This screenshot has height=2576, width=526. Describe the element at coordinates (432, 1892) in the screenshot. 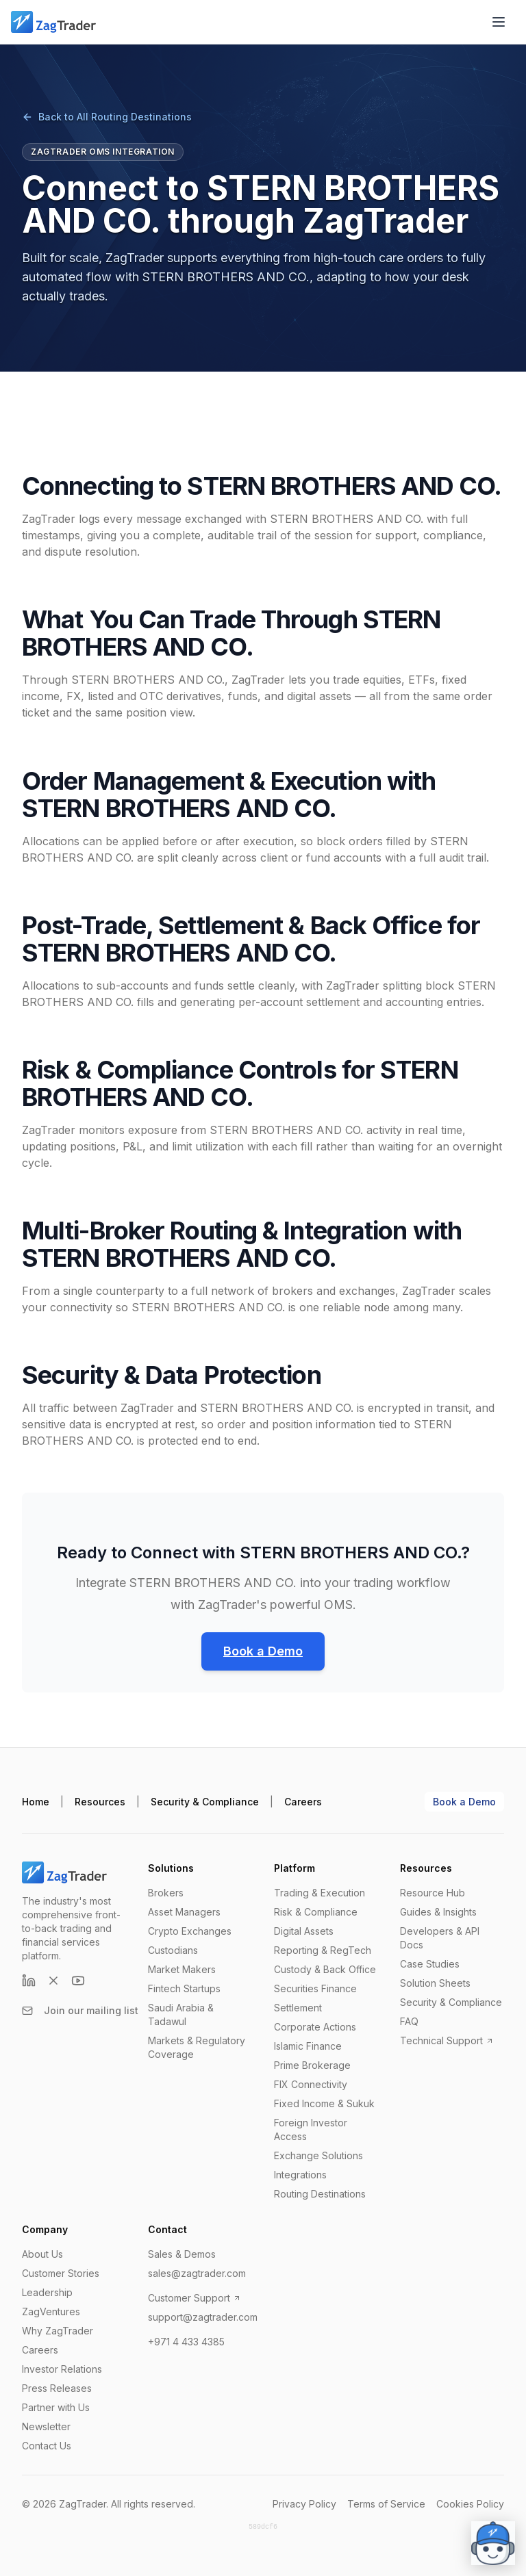

I see `Resource Hub` at that location.